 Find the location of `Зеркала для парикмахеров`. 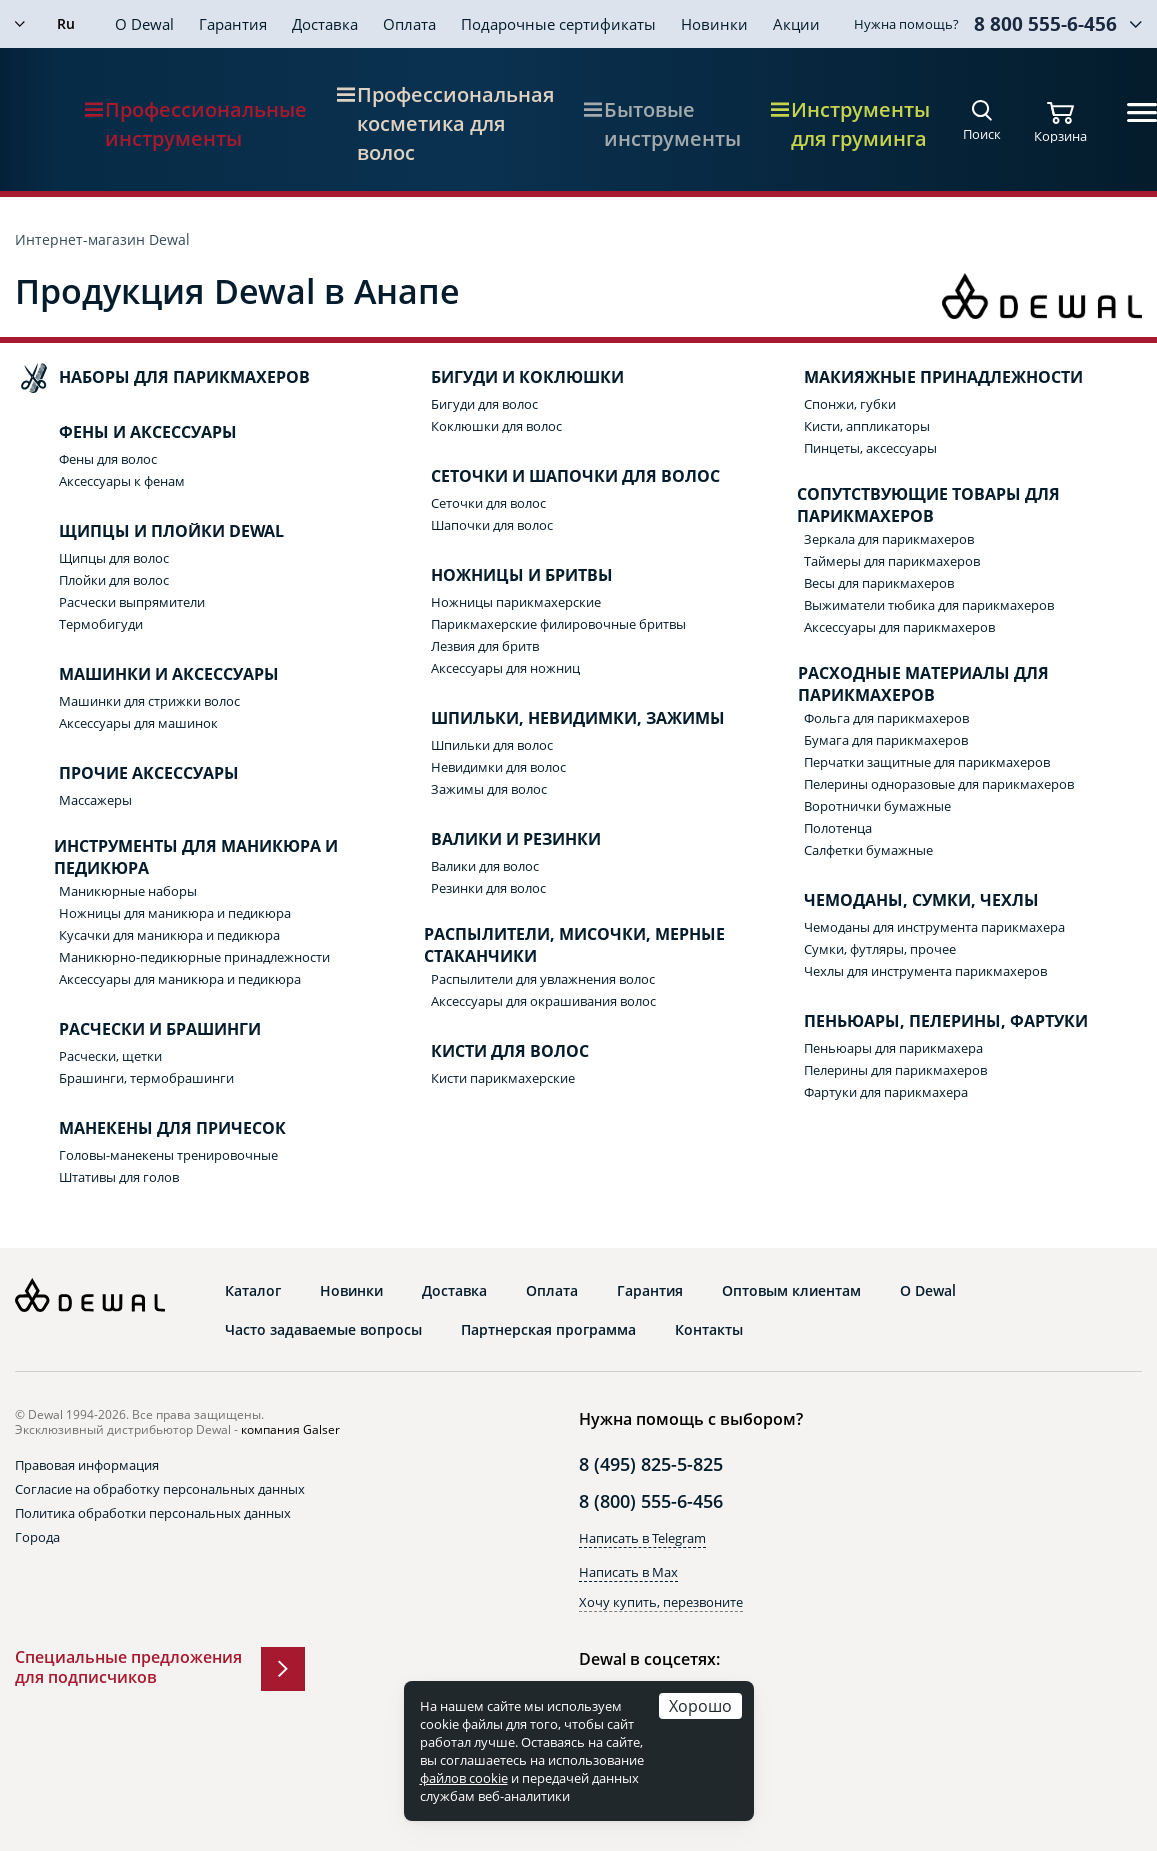

Зеркала для парикмахеров is located at coordinates (889, 539).